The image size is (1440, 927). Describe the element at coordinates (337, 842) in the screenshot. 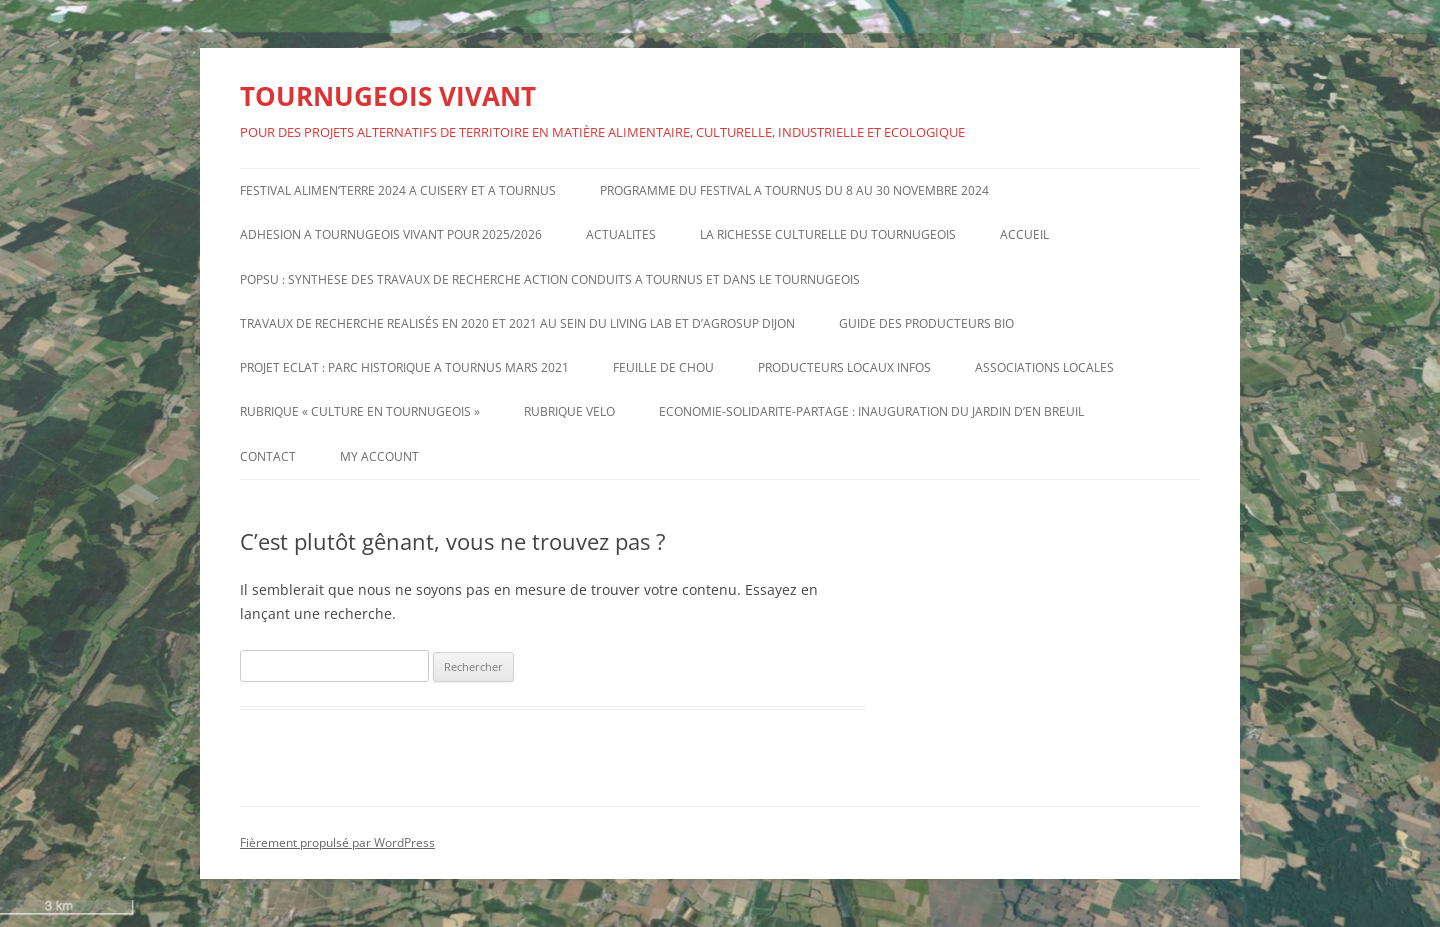

I see `Fièrement propulsé par WordPress` at that location.